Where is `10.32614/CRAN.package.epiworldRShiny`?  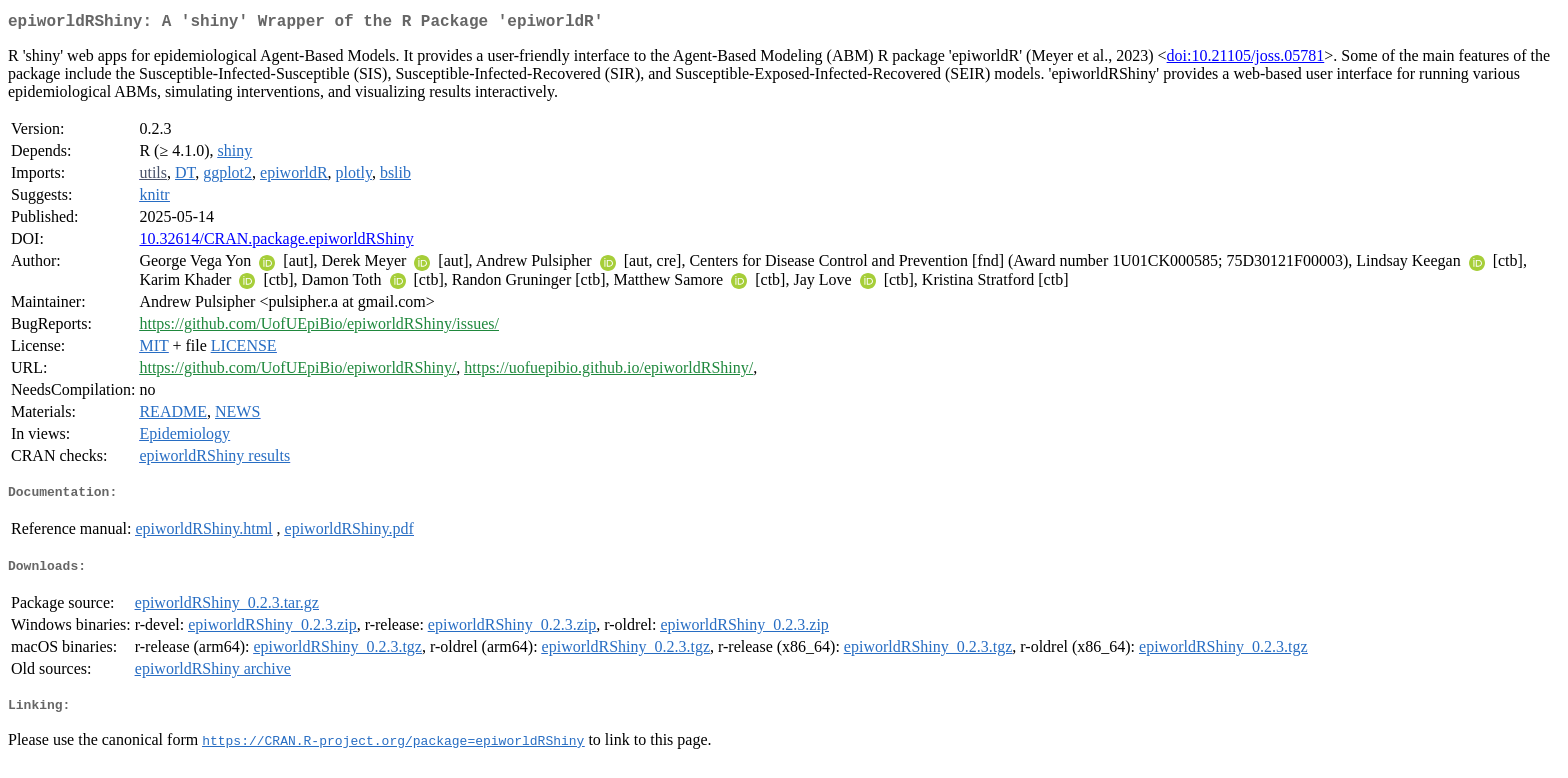 10.32614/CRAN.package.epiworldRShiny is located at coordinates (276, 242).